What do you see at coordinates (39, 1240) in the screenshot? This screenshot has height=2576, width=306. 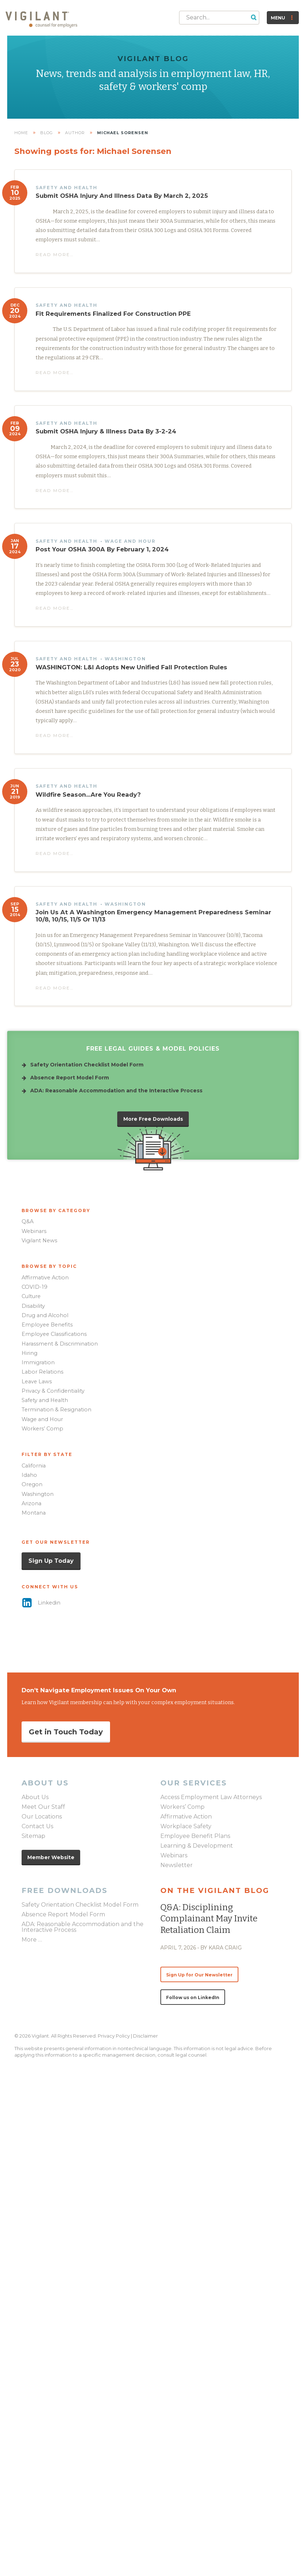 I see `Vigilant News` at bounding box center [39, 1240].